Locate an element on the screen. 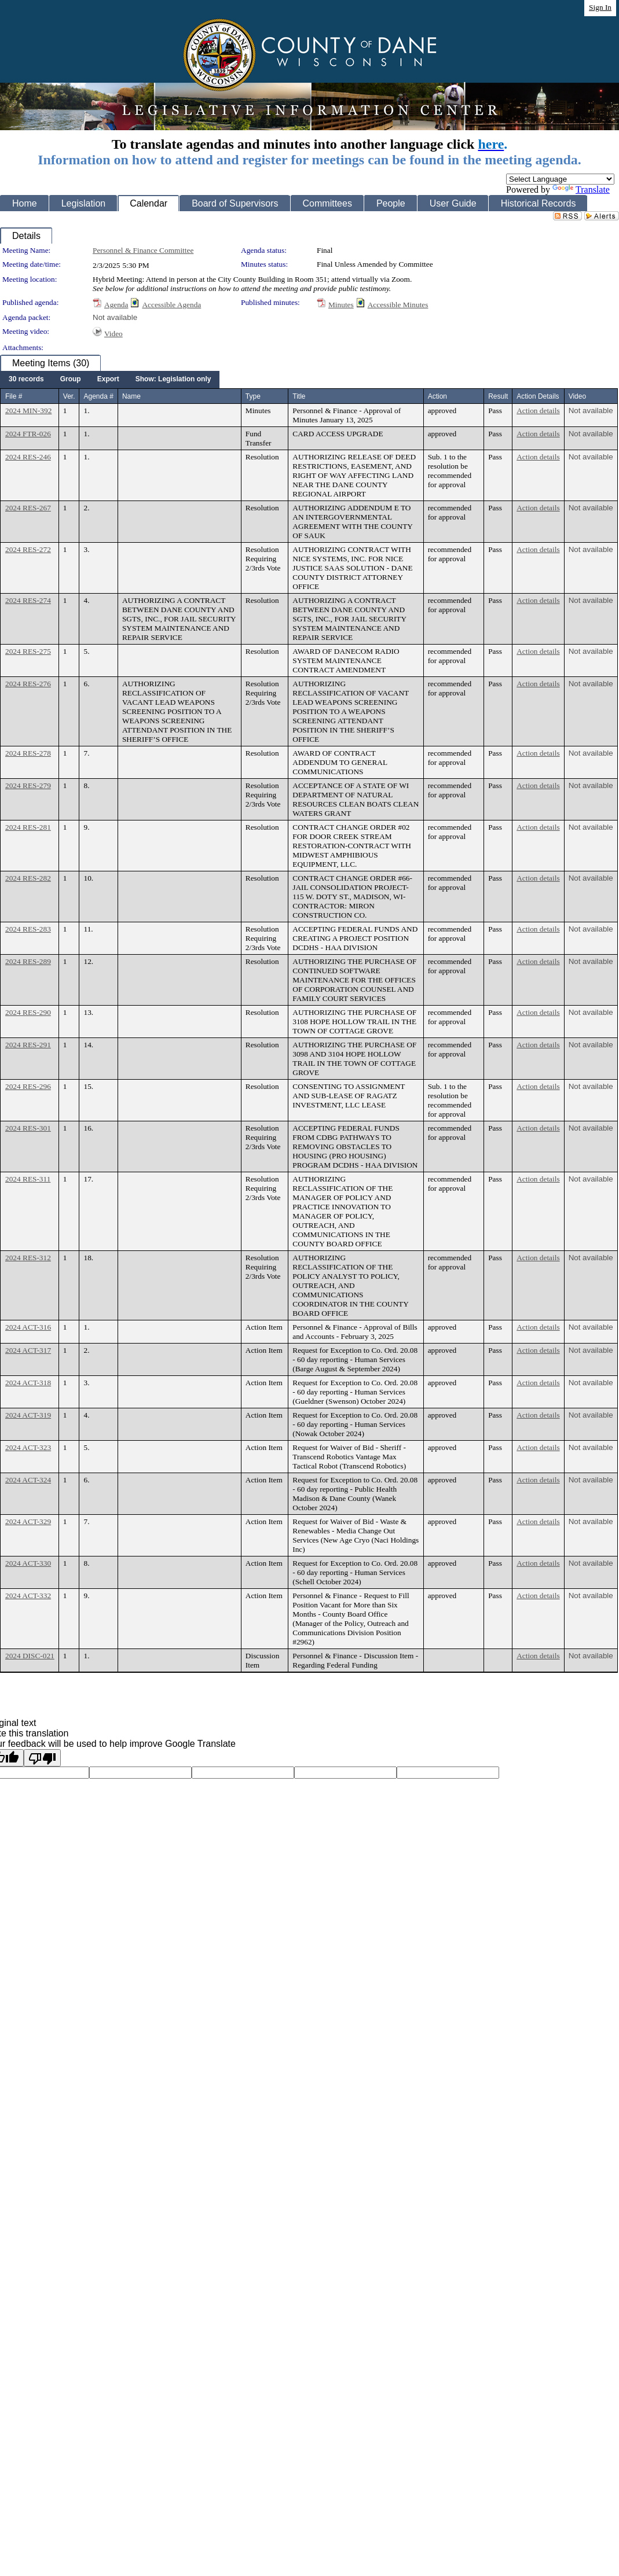 This screenshot has height=2576, width=619. 2024 ACT-323 is located at coordinates (28, 1447).